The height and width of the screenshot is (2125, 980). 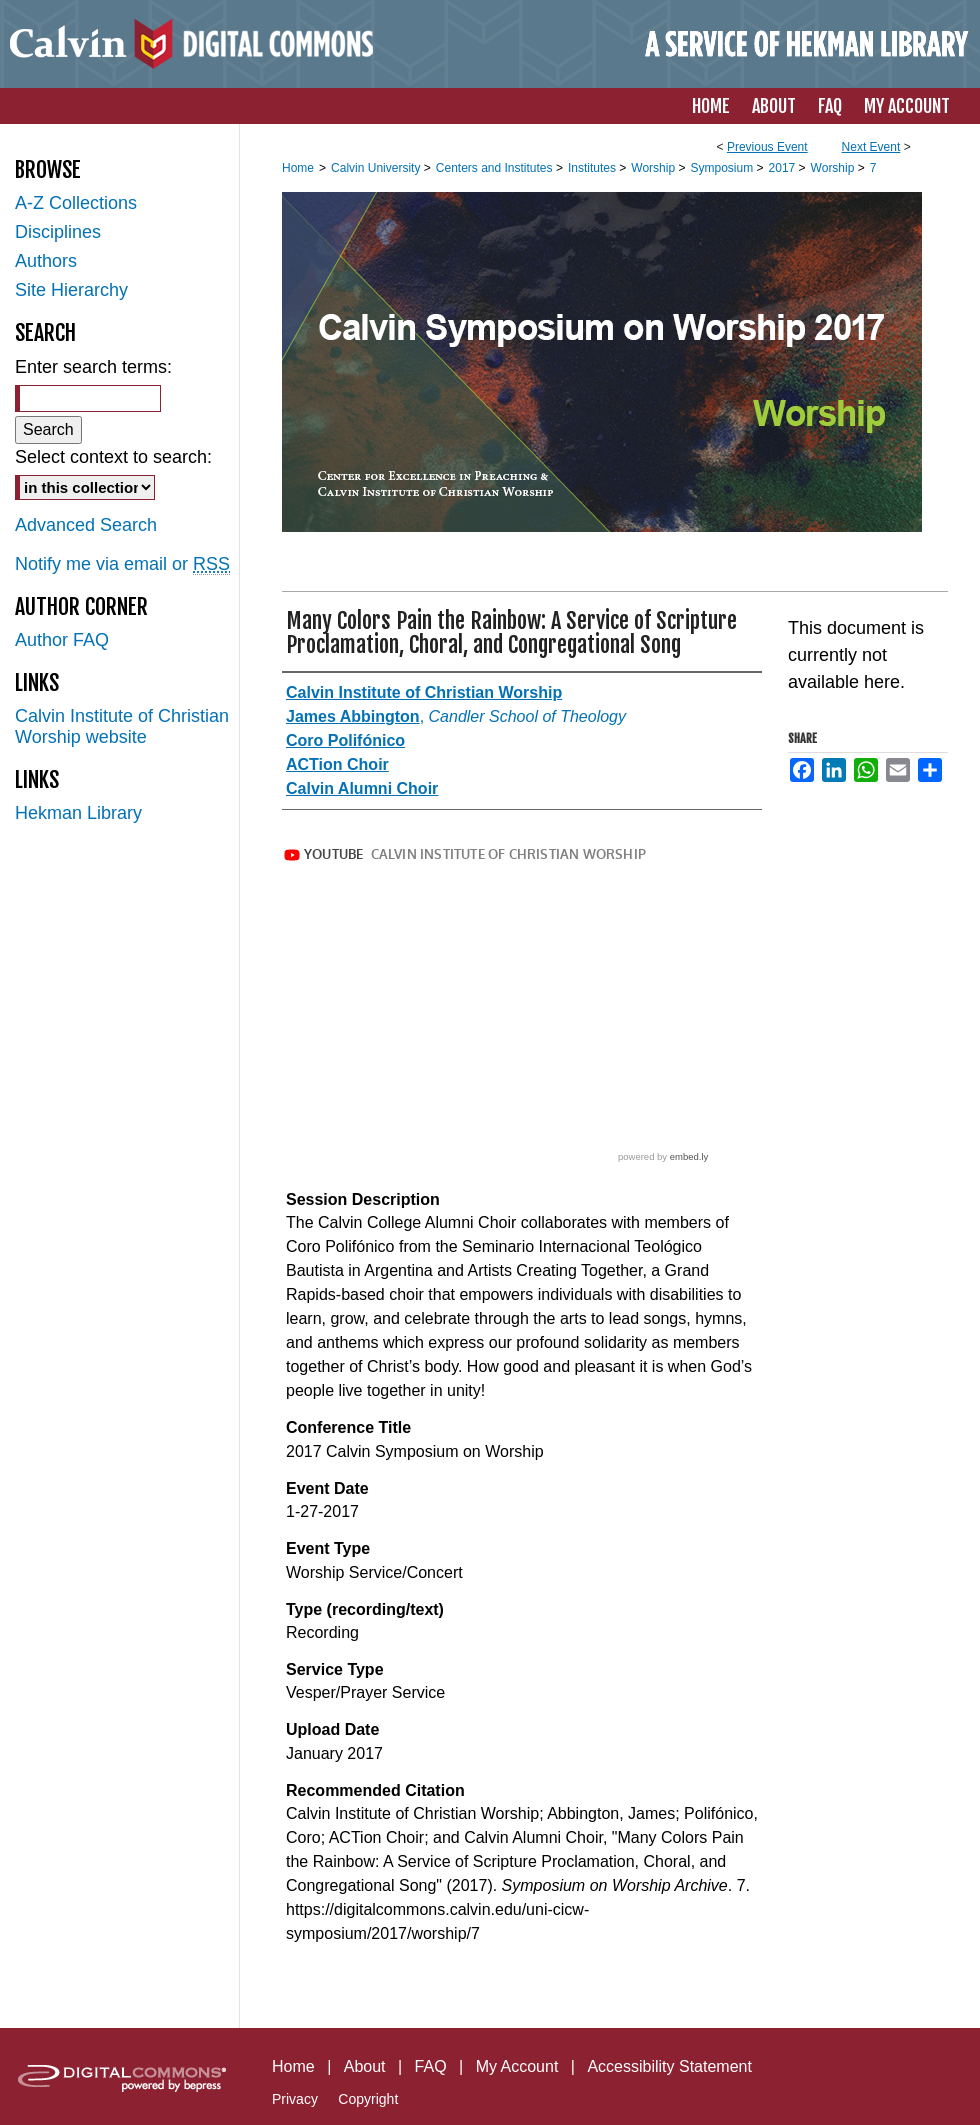 I want to click on Calvin Institute of Christian Worship website, so click(x=122, y=726).